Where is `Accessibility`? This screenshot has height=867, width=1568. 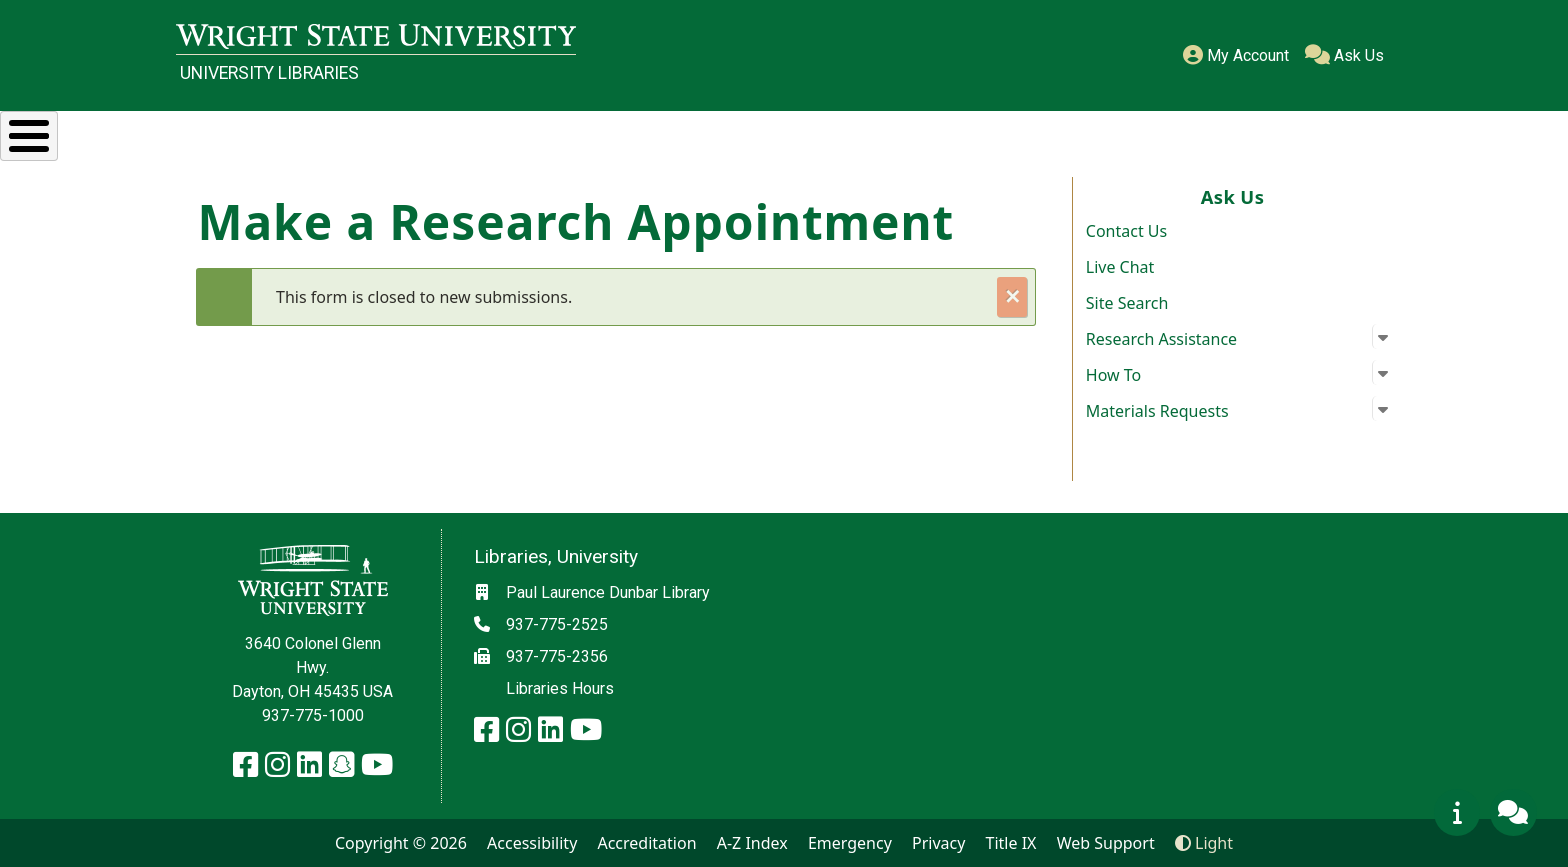 Accessibility is located at coordinates (532, 843).